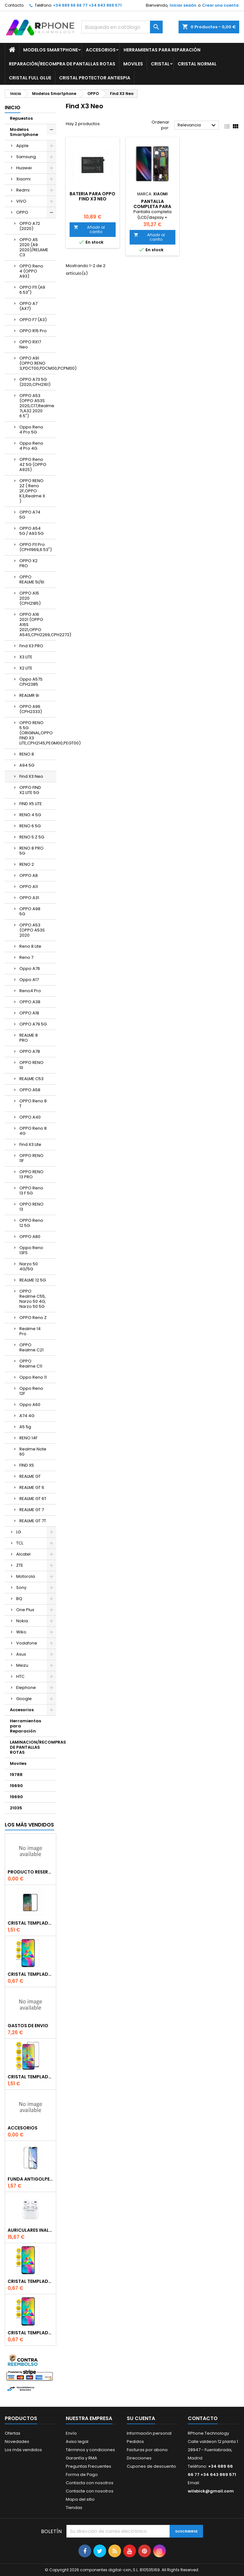 The width and height of the screenshot is (244, 2576). Describe the element at coordinates (31, 1390) in the screenshot. I see `Oppo Reno 12F` at that location.